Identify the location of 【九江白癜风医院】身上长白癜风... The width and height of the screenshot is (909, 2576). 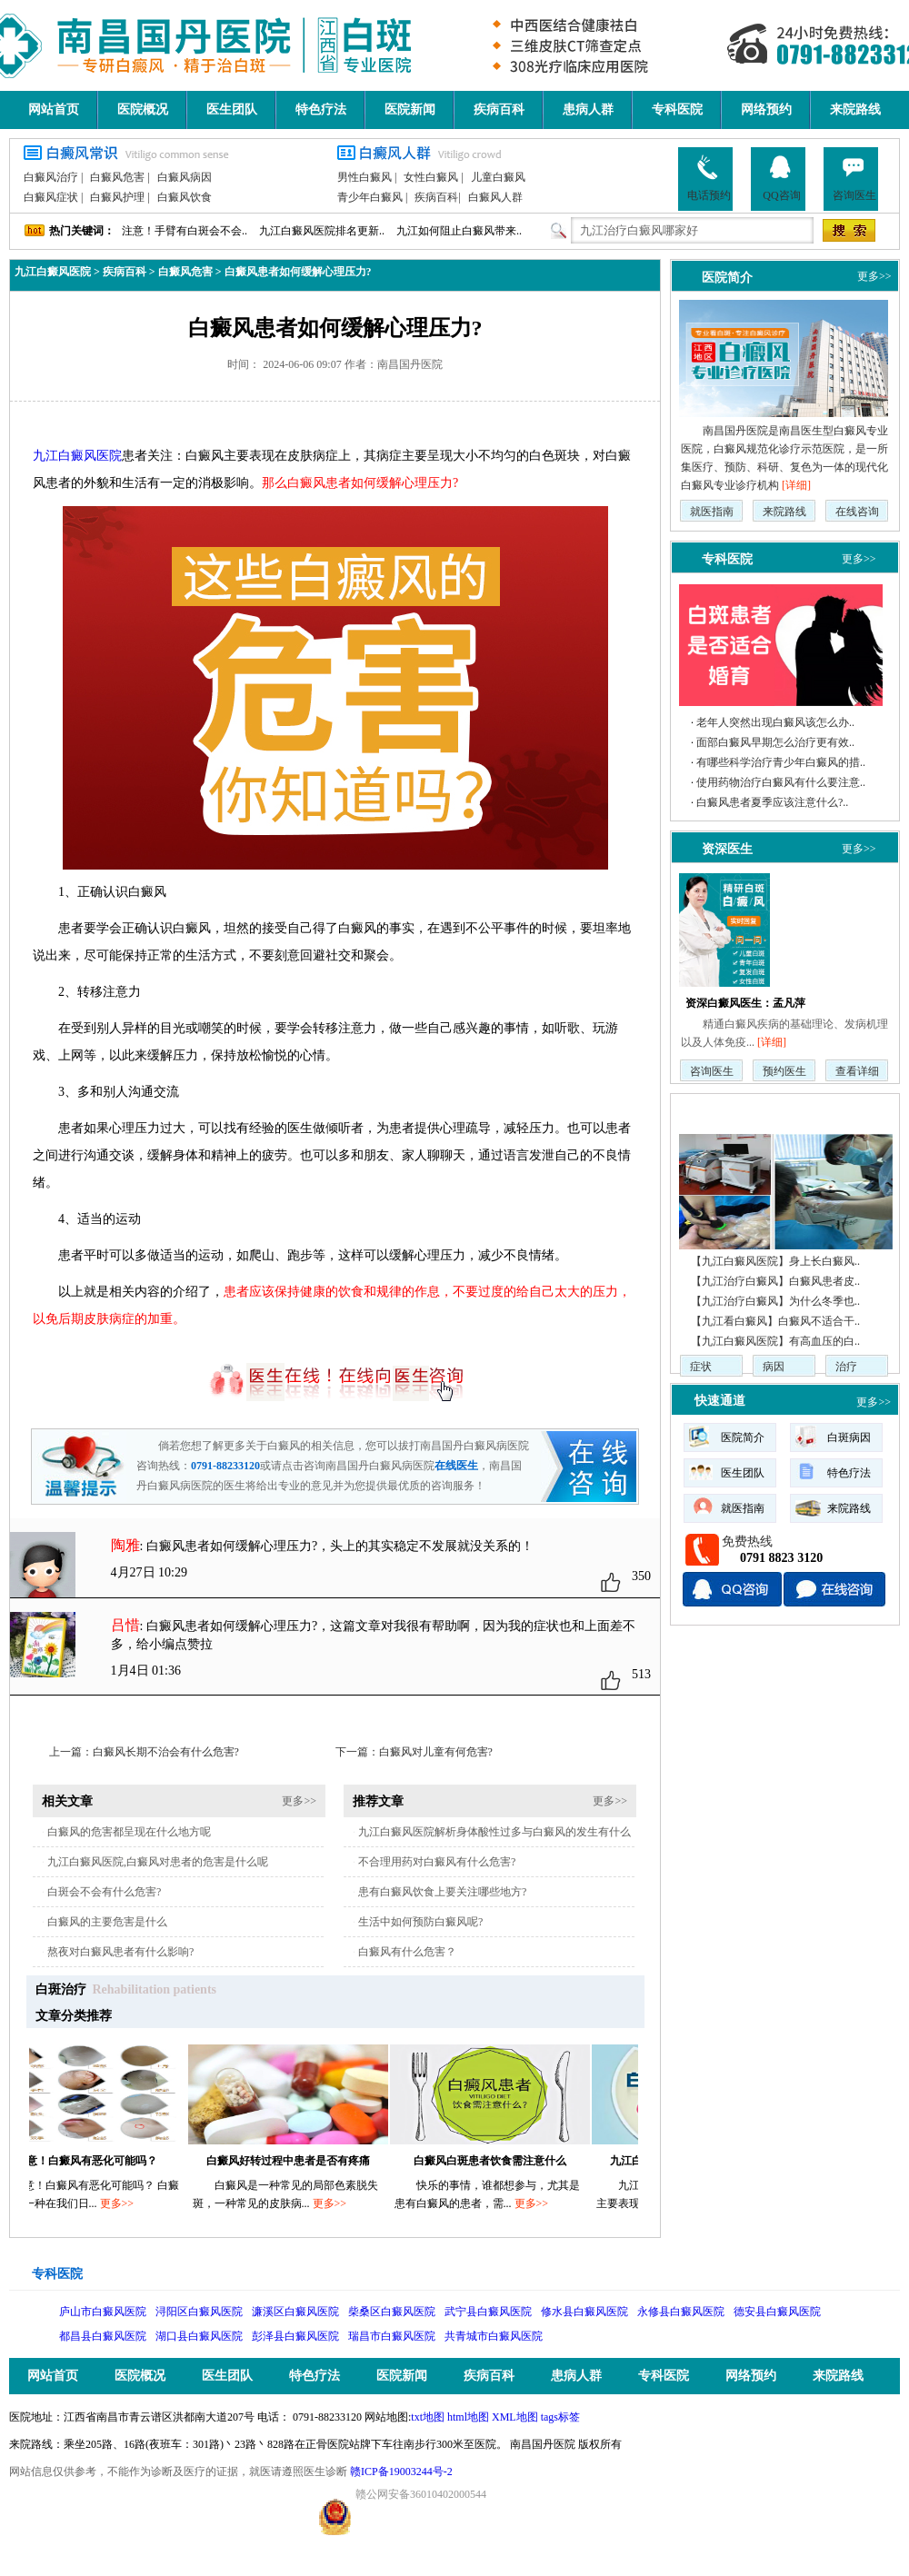
(775, 1261).